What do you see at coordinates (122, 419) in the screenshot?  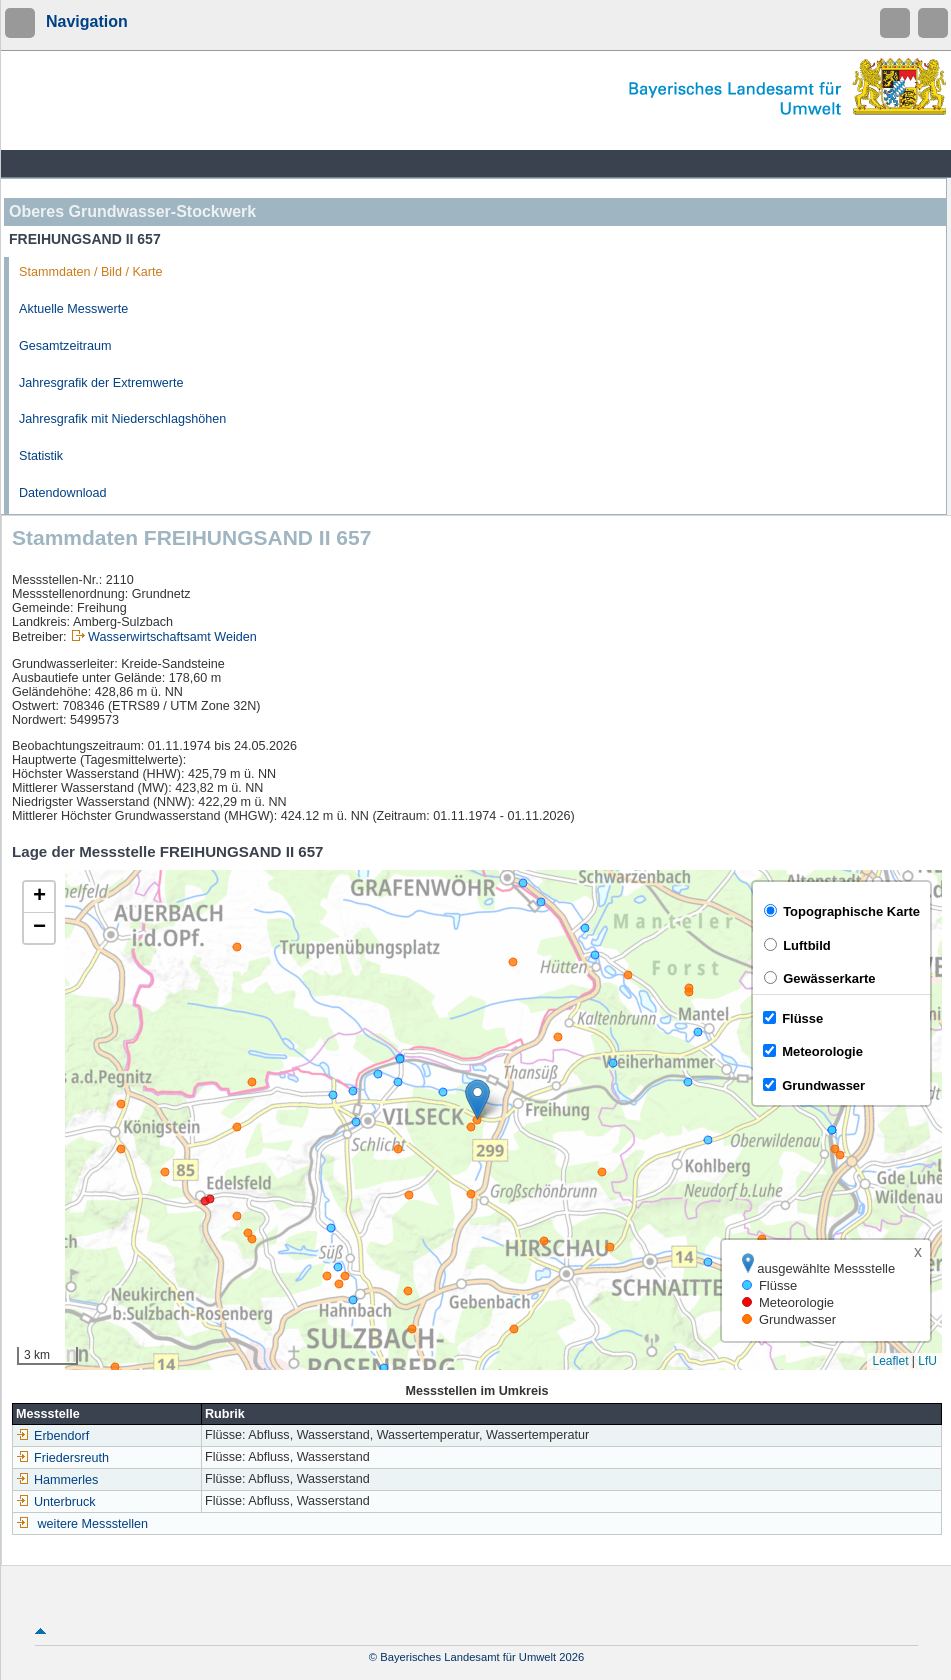 I see `Jahresgrafik mit Niederschlagshöhen` at bounding box center [122, 419].